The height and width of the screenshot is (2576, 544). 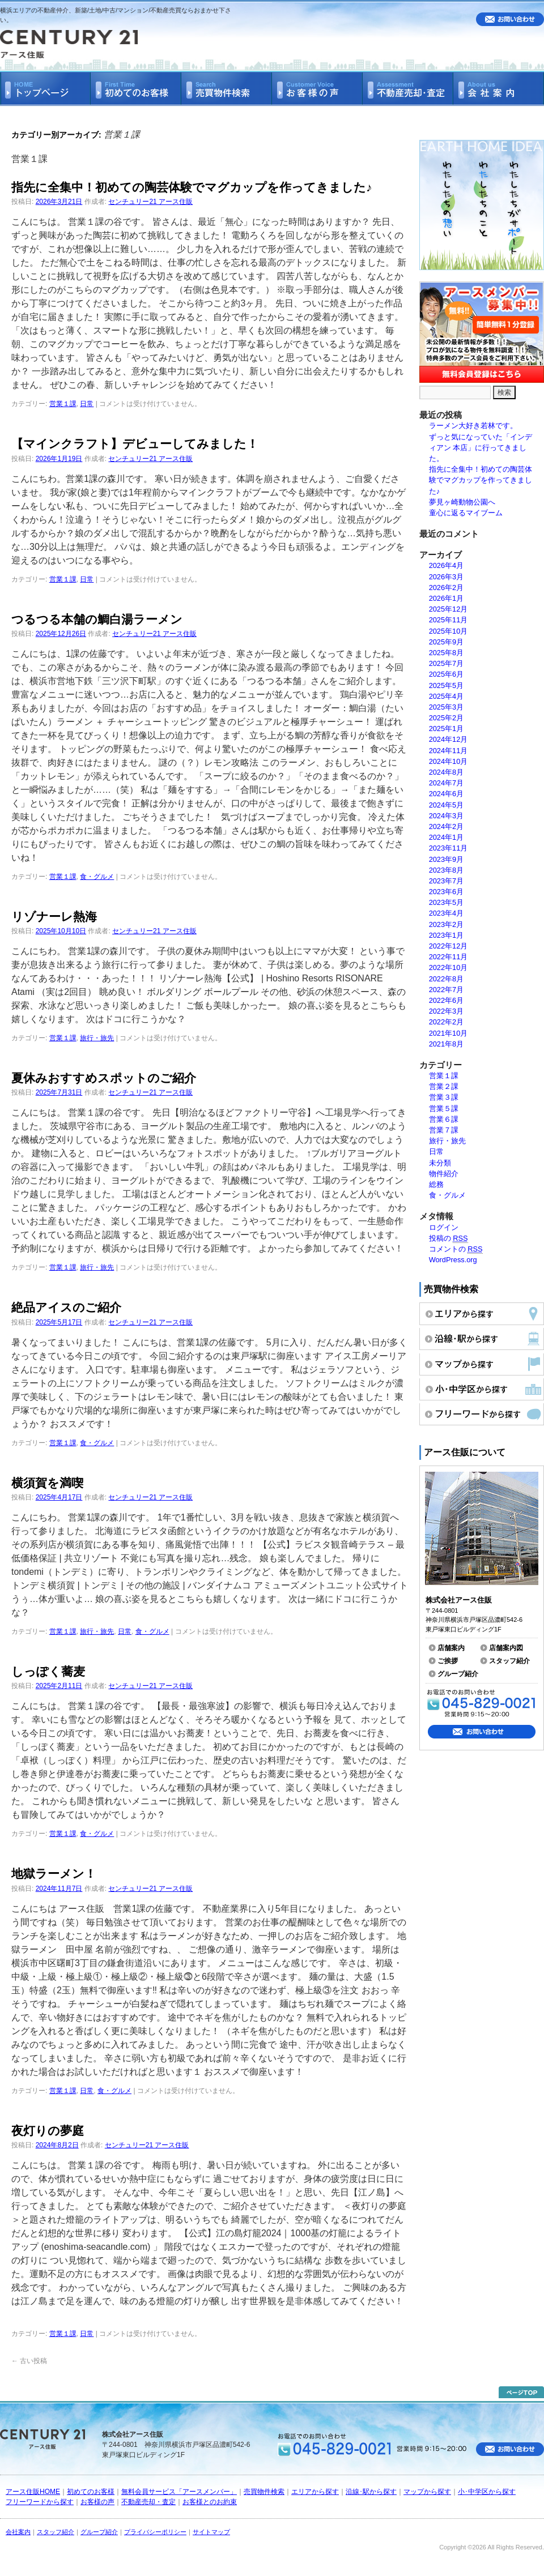 What do you see at coordinates (448, 761) in the screenshot?
I see `2024年10月` at bounding box center [448, 761].